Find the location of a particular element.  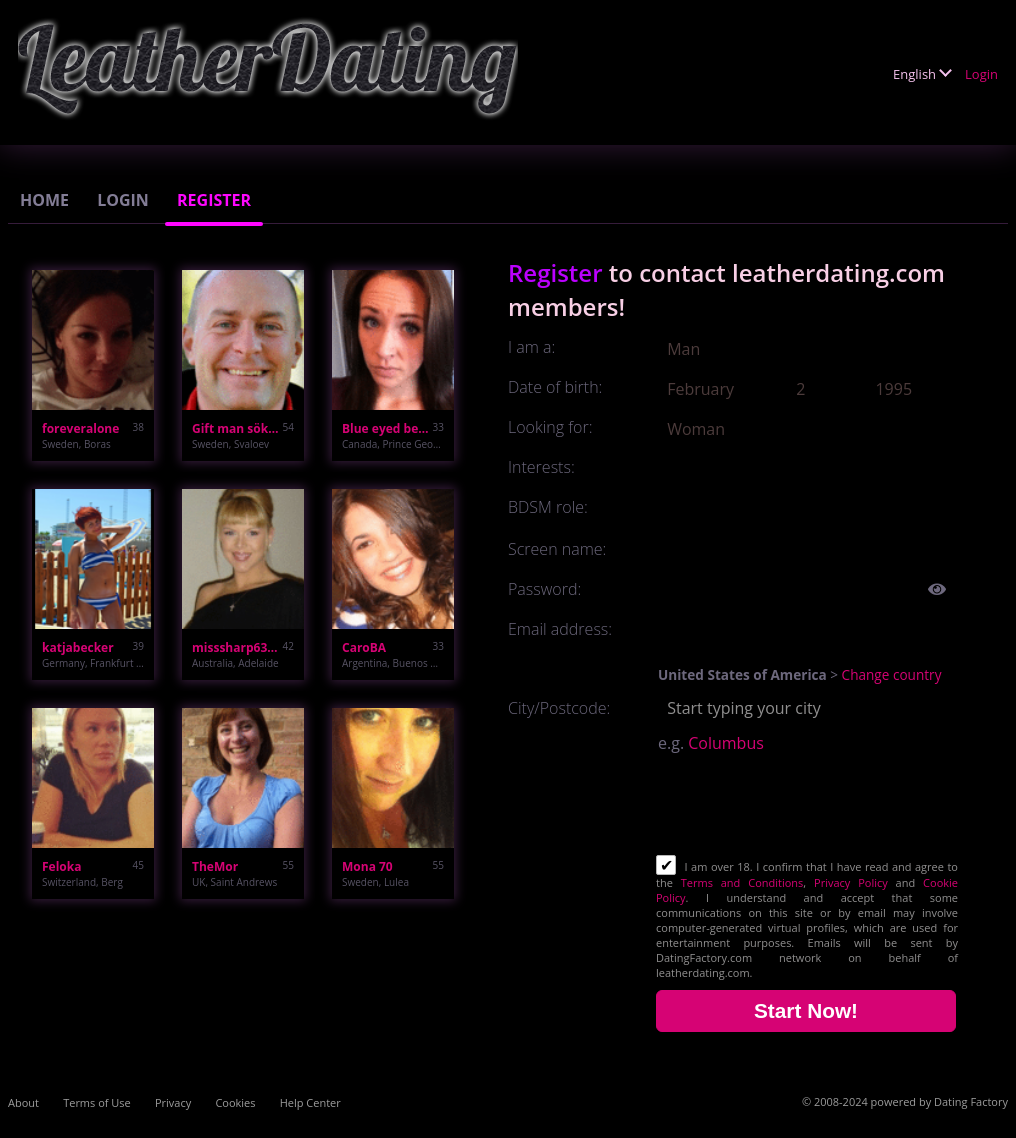

foreveralone is located at coordinates (80, 428).